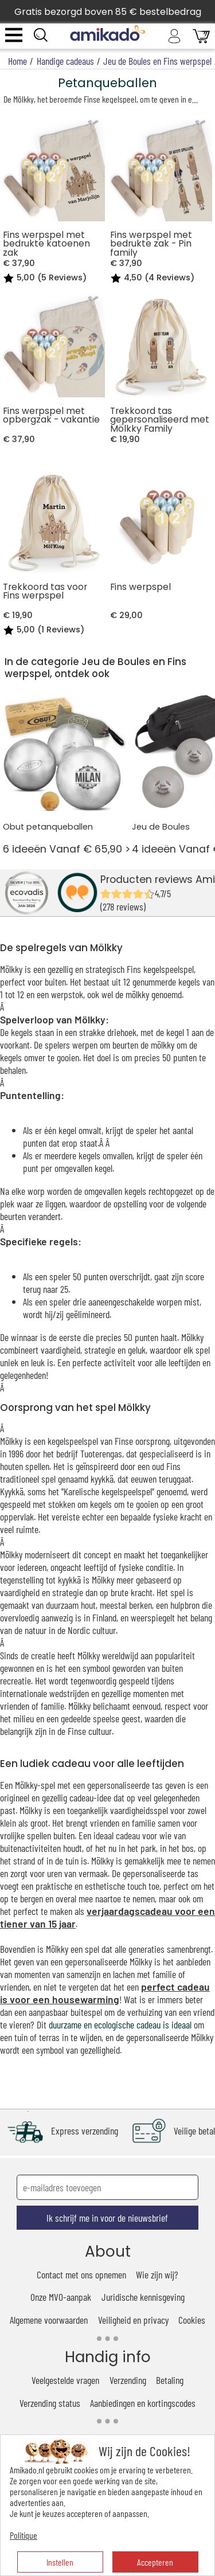  Describe the element at coordinates (155, 2562) in the screenshot. I see `Accepteren` at that location.